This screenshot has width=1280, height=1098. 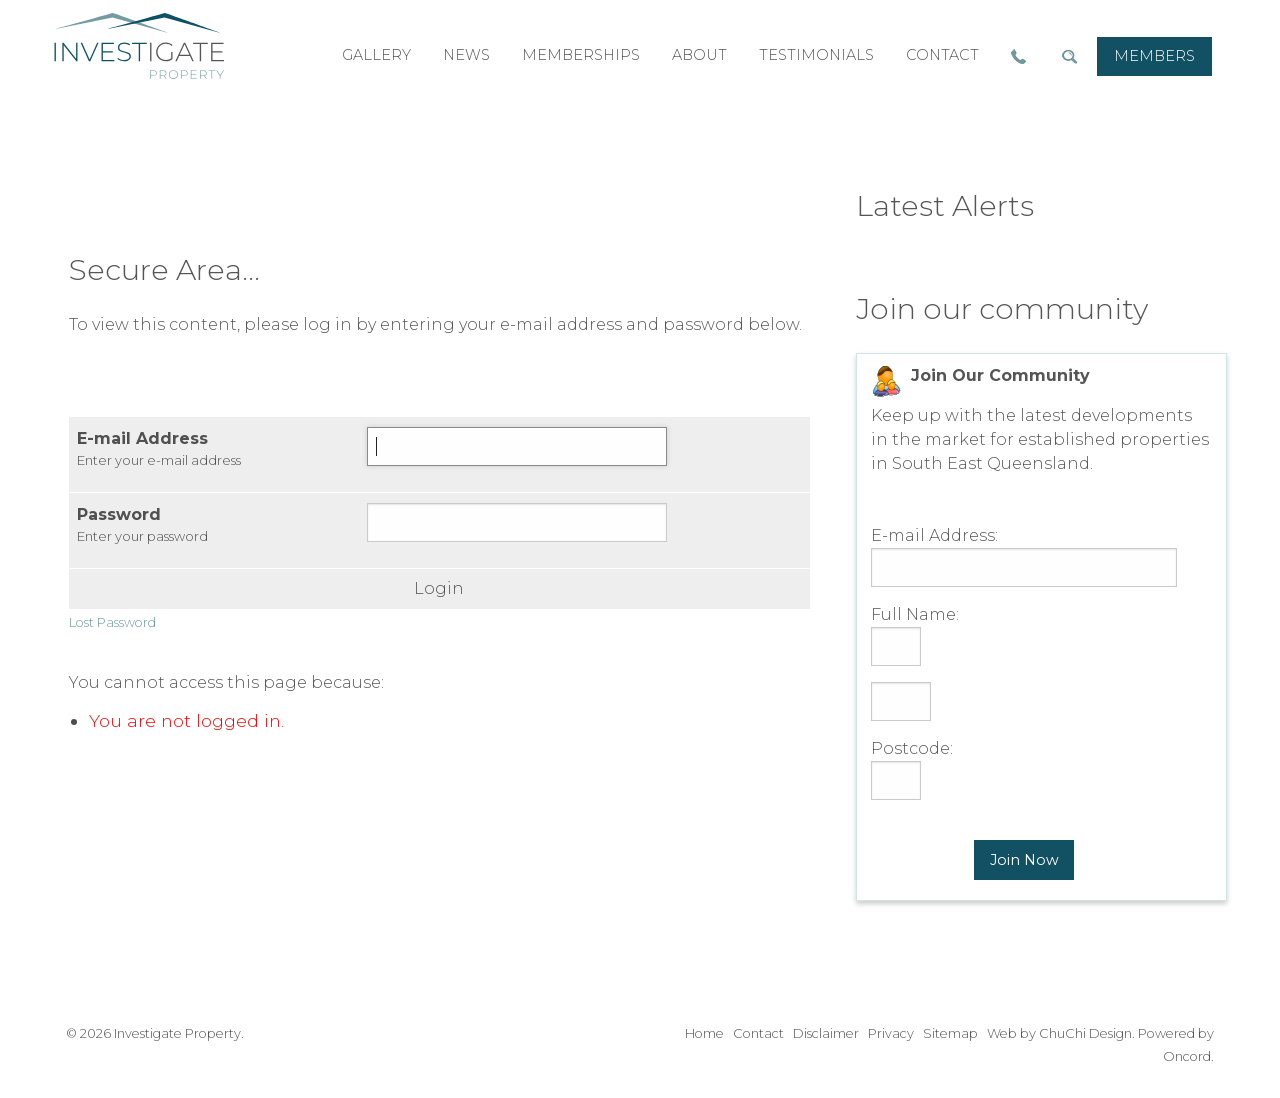 I want to click on news, so click(x=466, y=55).